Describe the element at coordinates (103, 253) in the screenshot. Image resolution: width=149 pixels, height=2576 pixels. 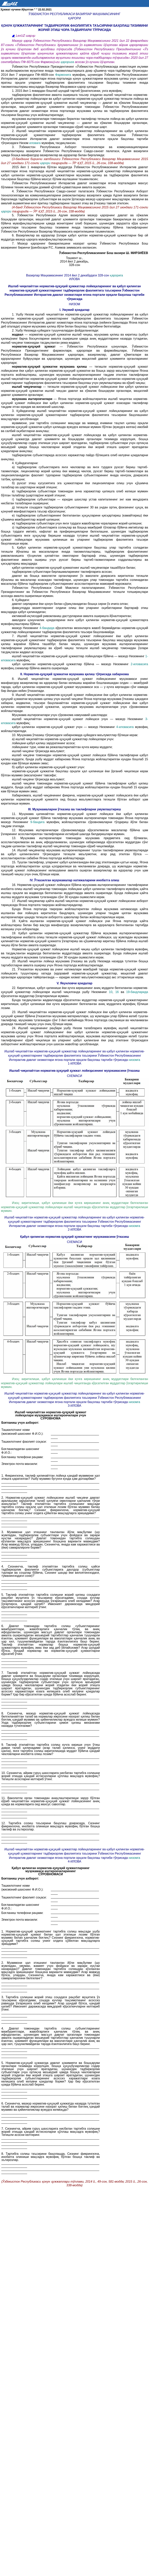
I see `Ўзбекистон Республикасининг Бош вазири Ш. МИРЗИЁЕВ` at that location.